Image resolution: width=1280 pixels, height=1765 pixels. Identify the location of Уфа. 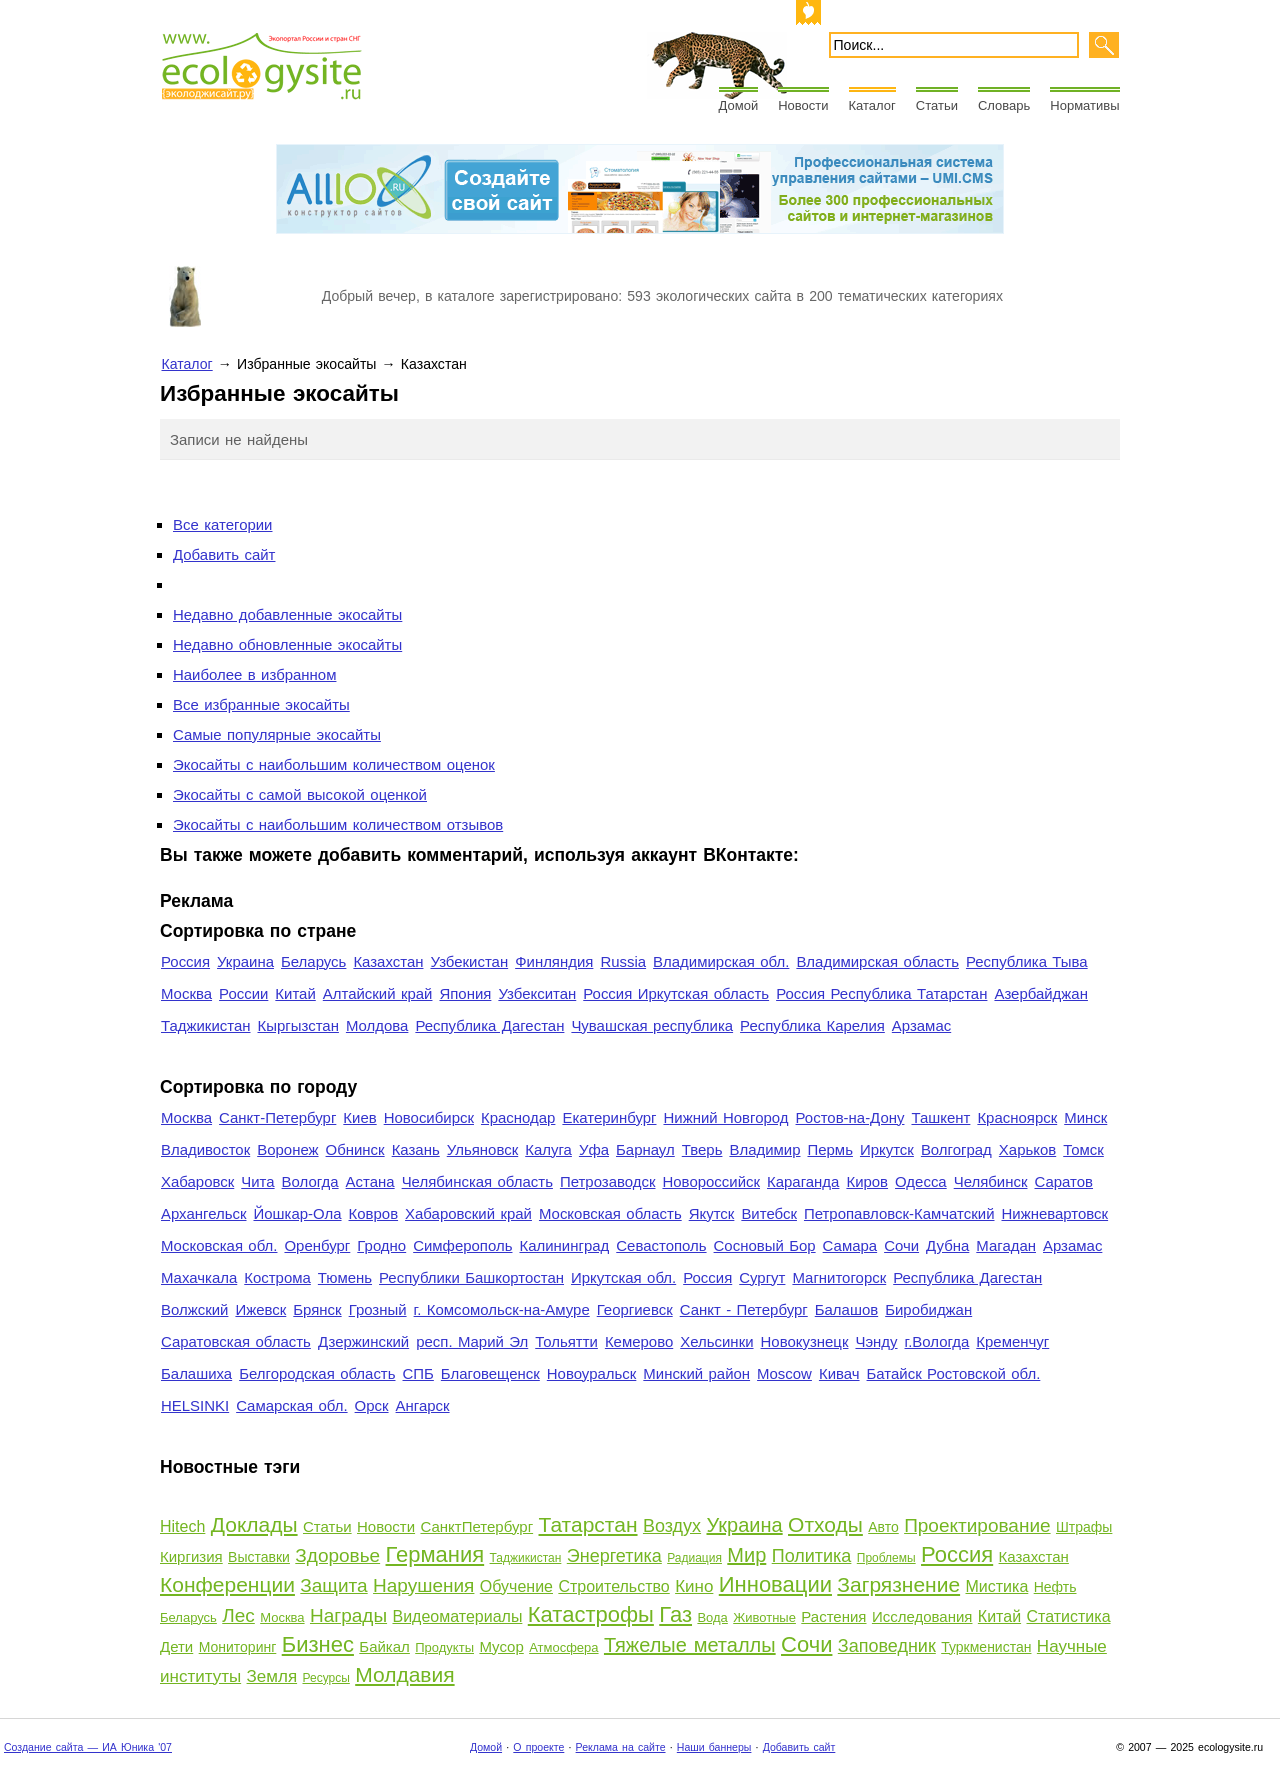
(594, 1149).